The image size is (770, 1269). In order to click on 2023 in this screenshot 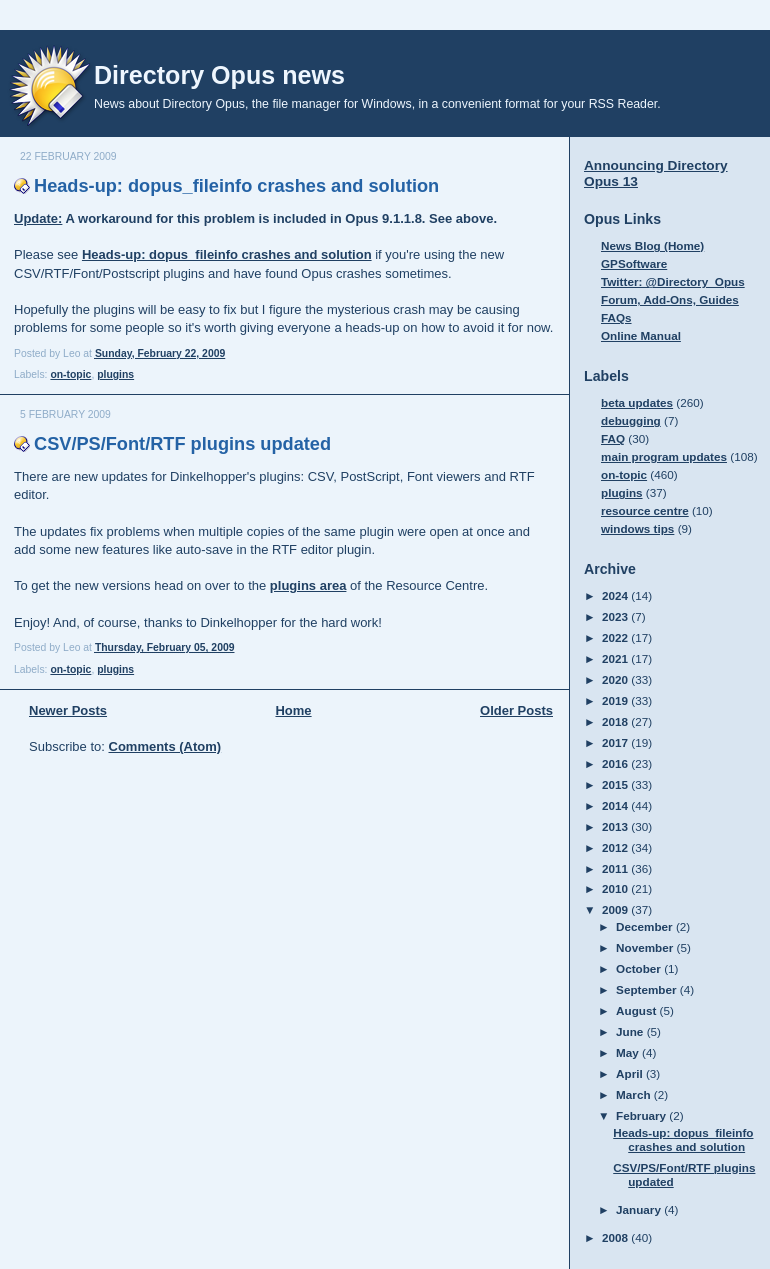, I will do `click(616, 616)`.